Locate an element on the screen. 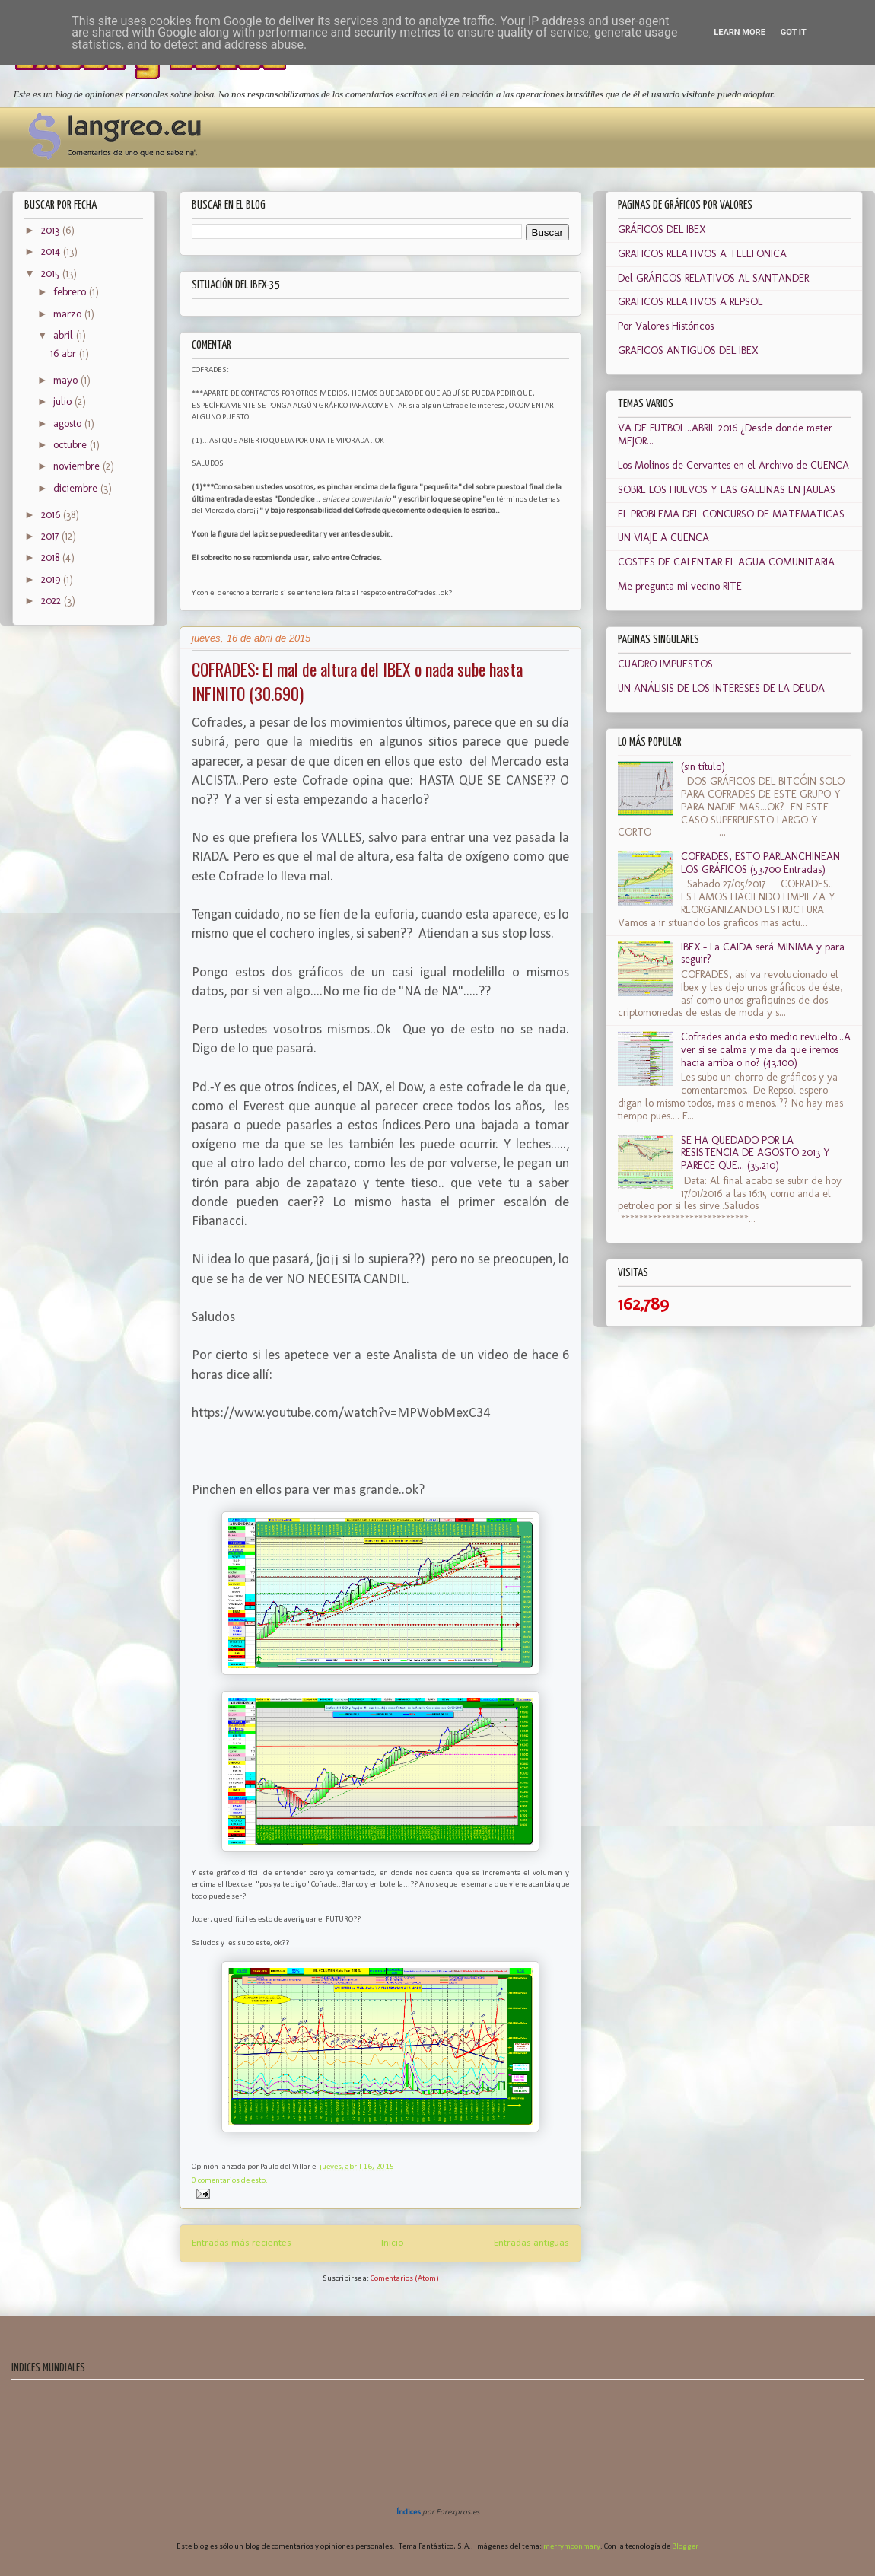 Image resolution: width=875 pixels, height=2576 pixels. 2015 is located at coordinates (51, 273).